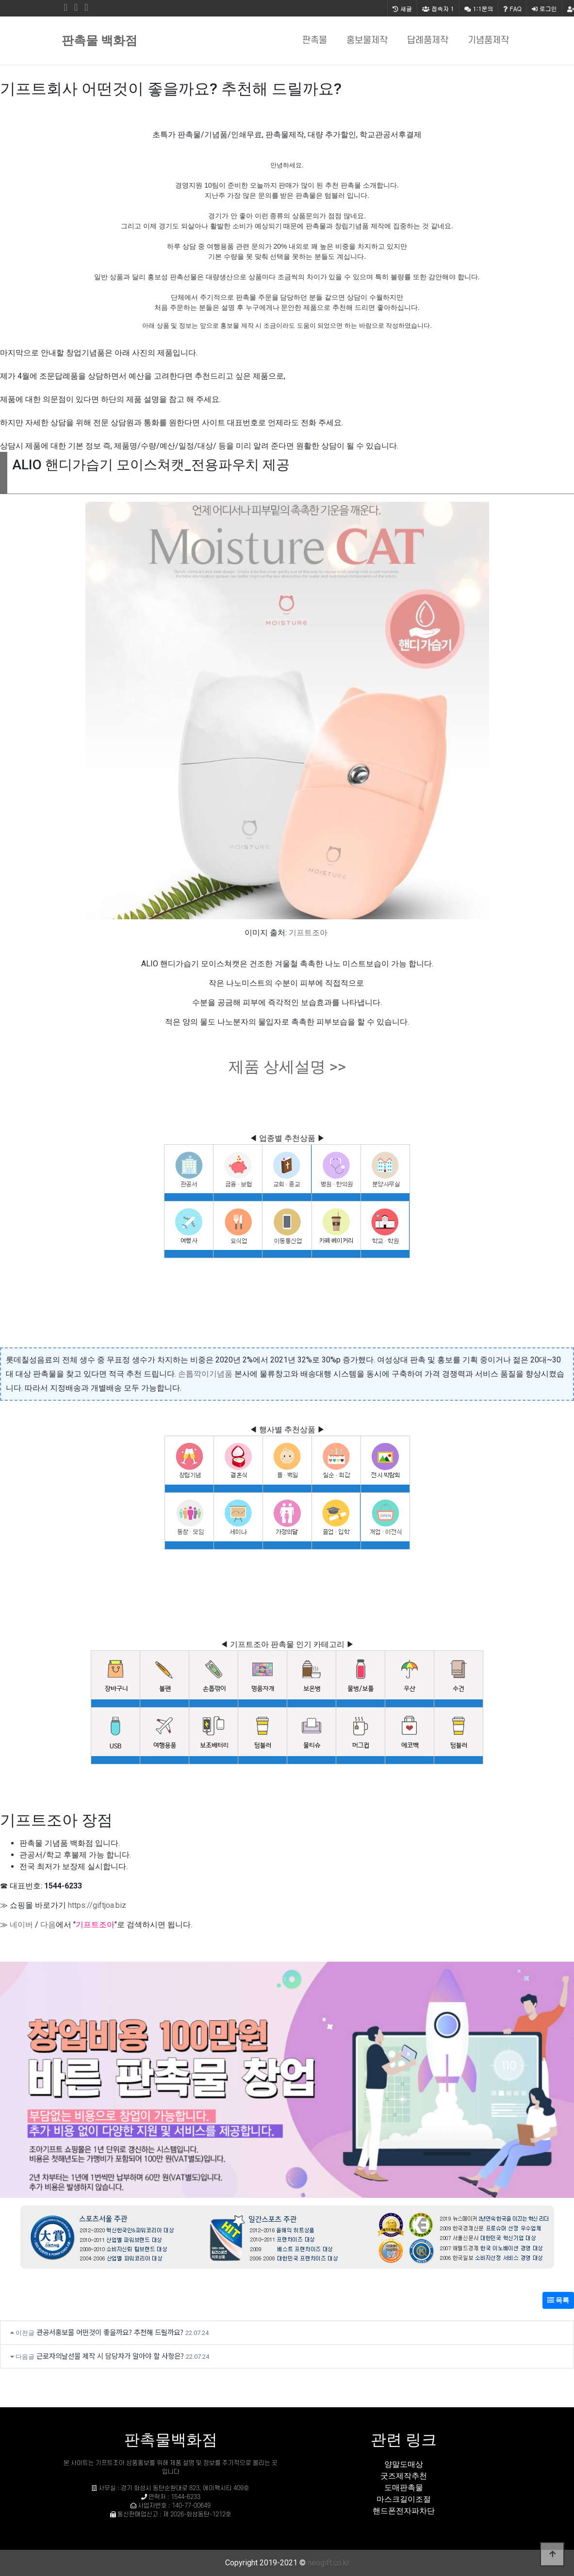 The image size is (574, 2576). What do you see at coordinates (109, 2332) in the screenshot?
I see `관공서홍보물 어떤것이 좋을까요? 추천해 드릴까요?` at bounding box center [109, 2332].